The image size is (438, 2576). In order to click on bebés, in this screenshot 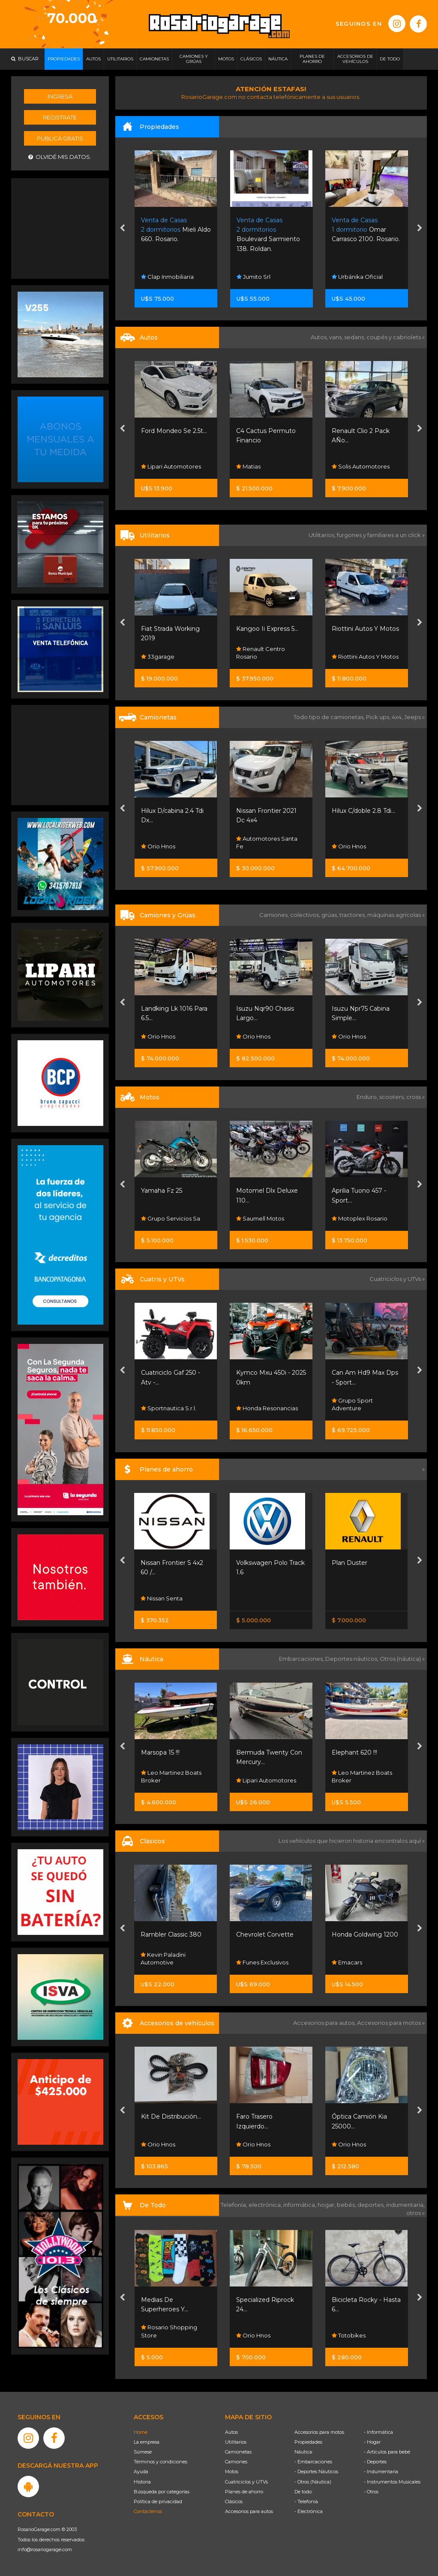, I will do `click(347, 2204)`.